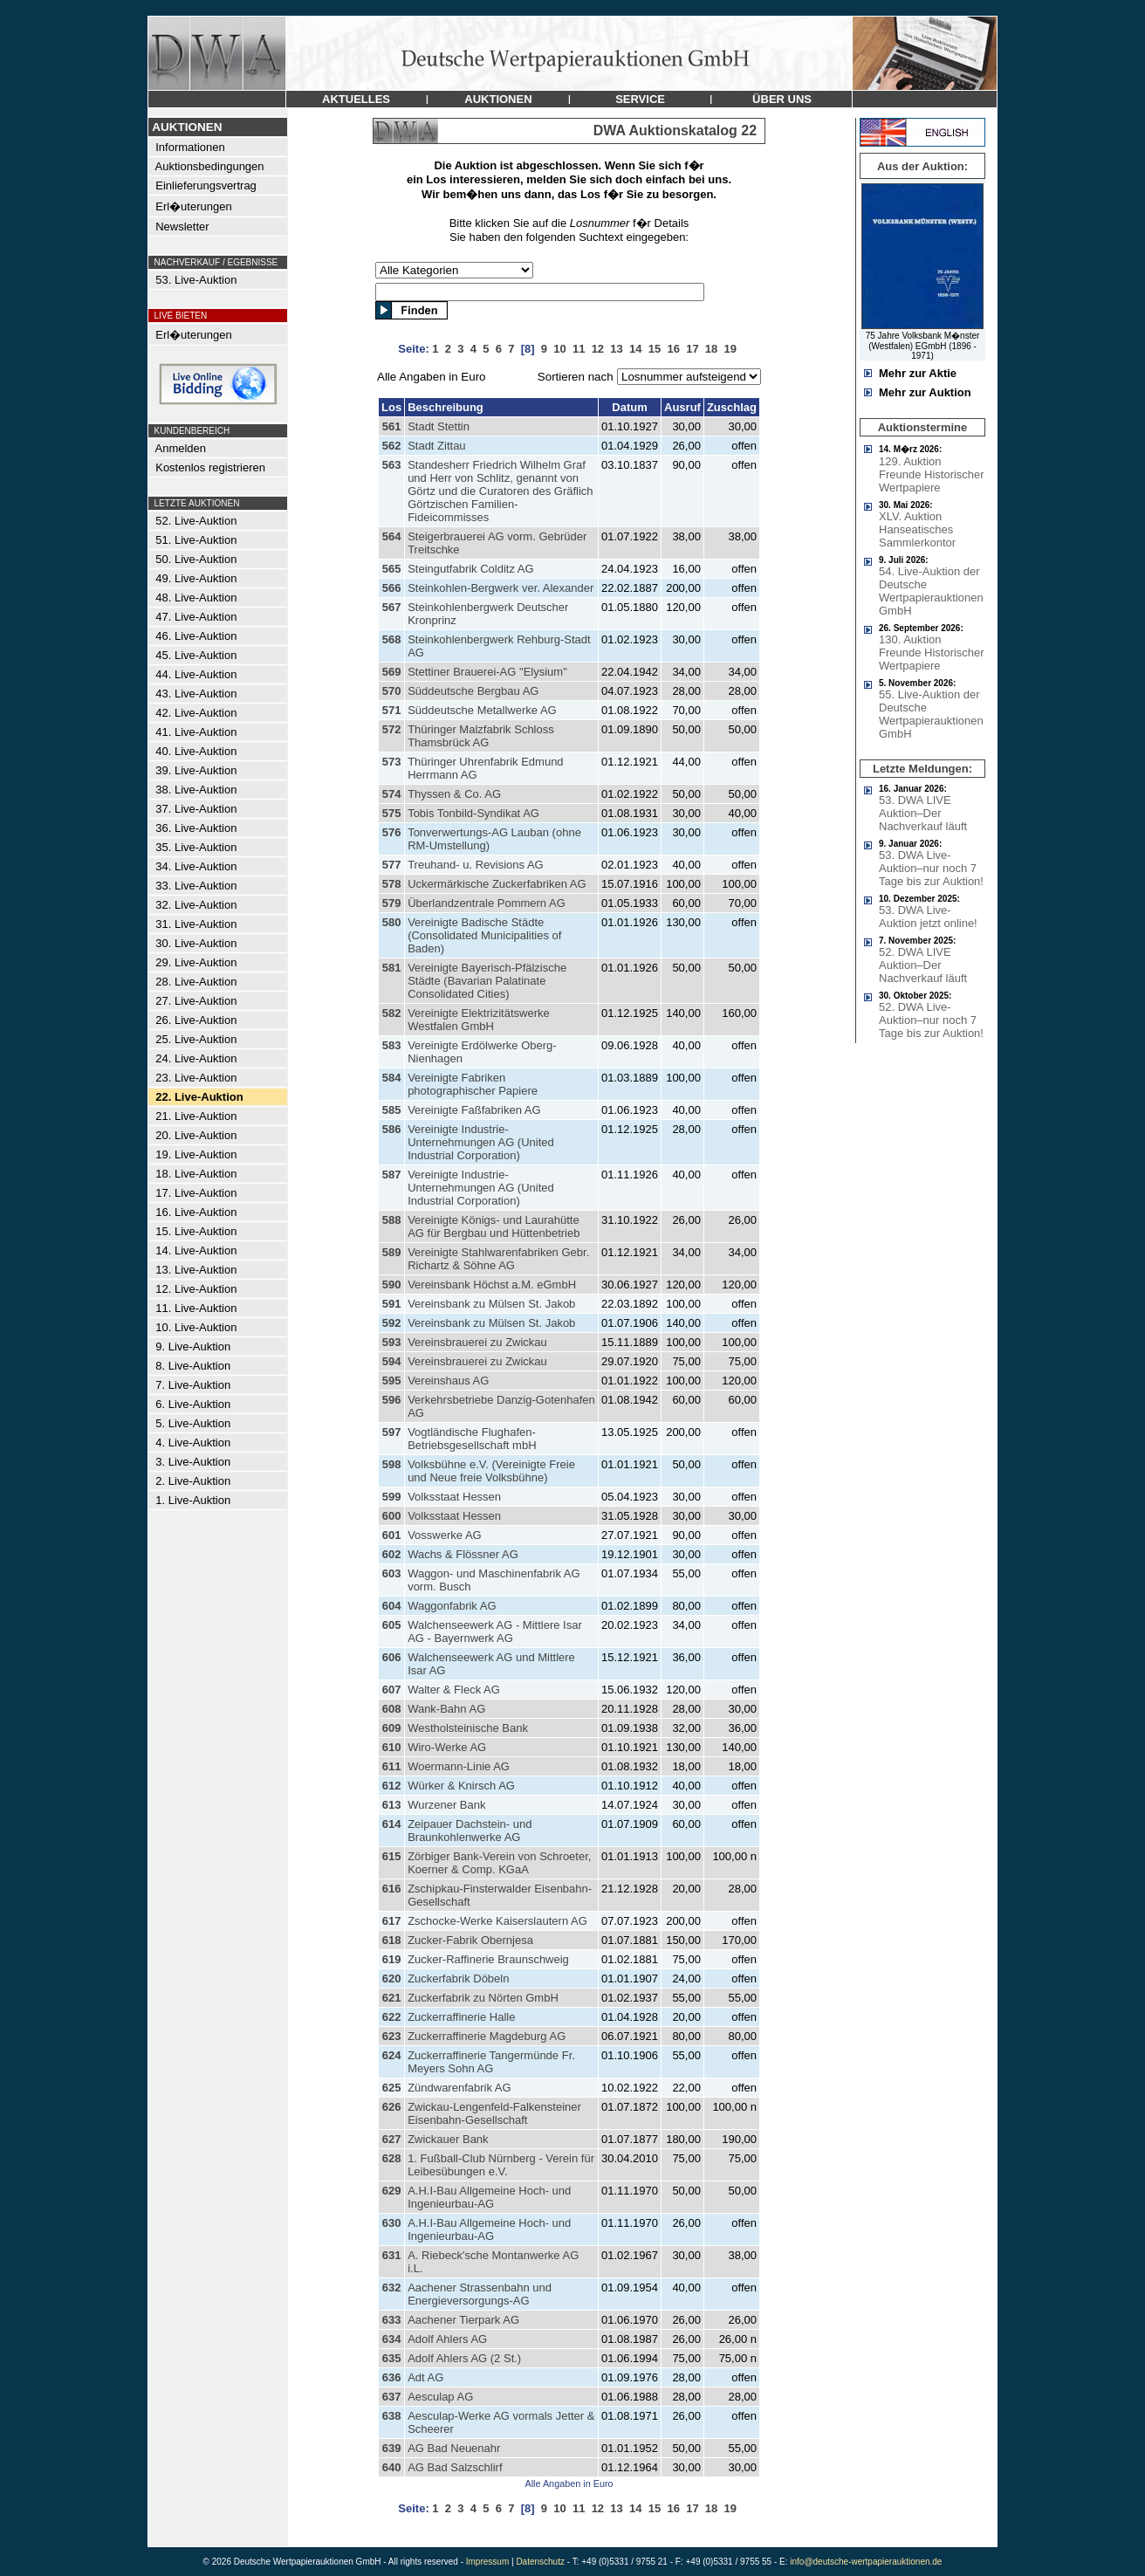 This screenshot has height=2576, width=1145. Describe the element at coordinates (391, 2339) in the screenshot. I see `634` at that location.